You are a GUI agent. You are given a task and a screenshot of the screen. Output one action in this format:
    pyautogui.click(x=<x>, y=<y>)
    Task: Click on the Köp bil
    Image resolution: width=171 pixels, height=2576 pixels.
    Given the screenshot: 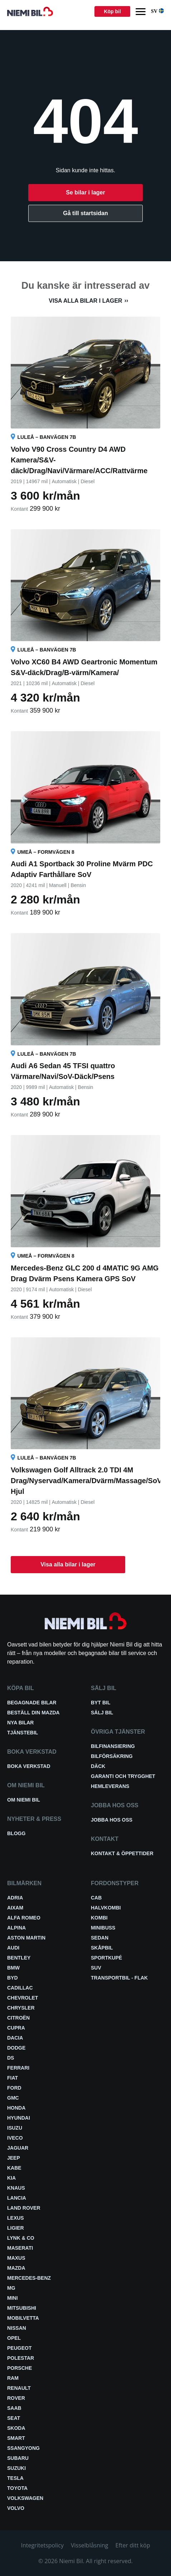 What is the action you would take?
    pyautogui.click(x=112, y=11)
    